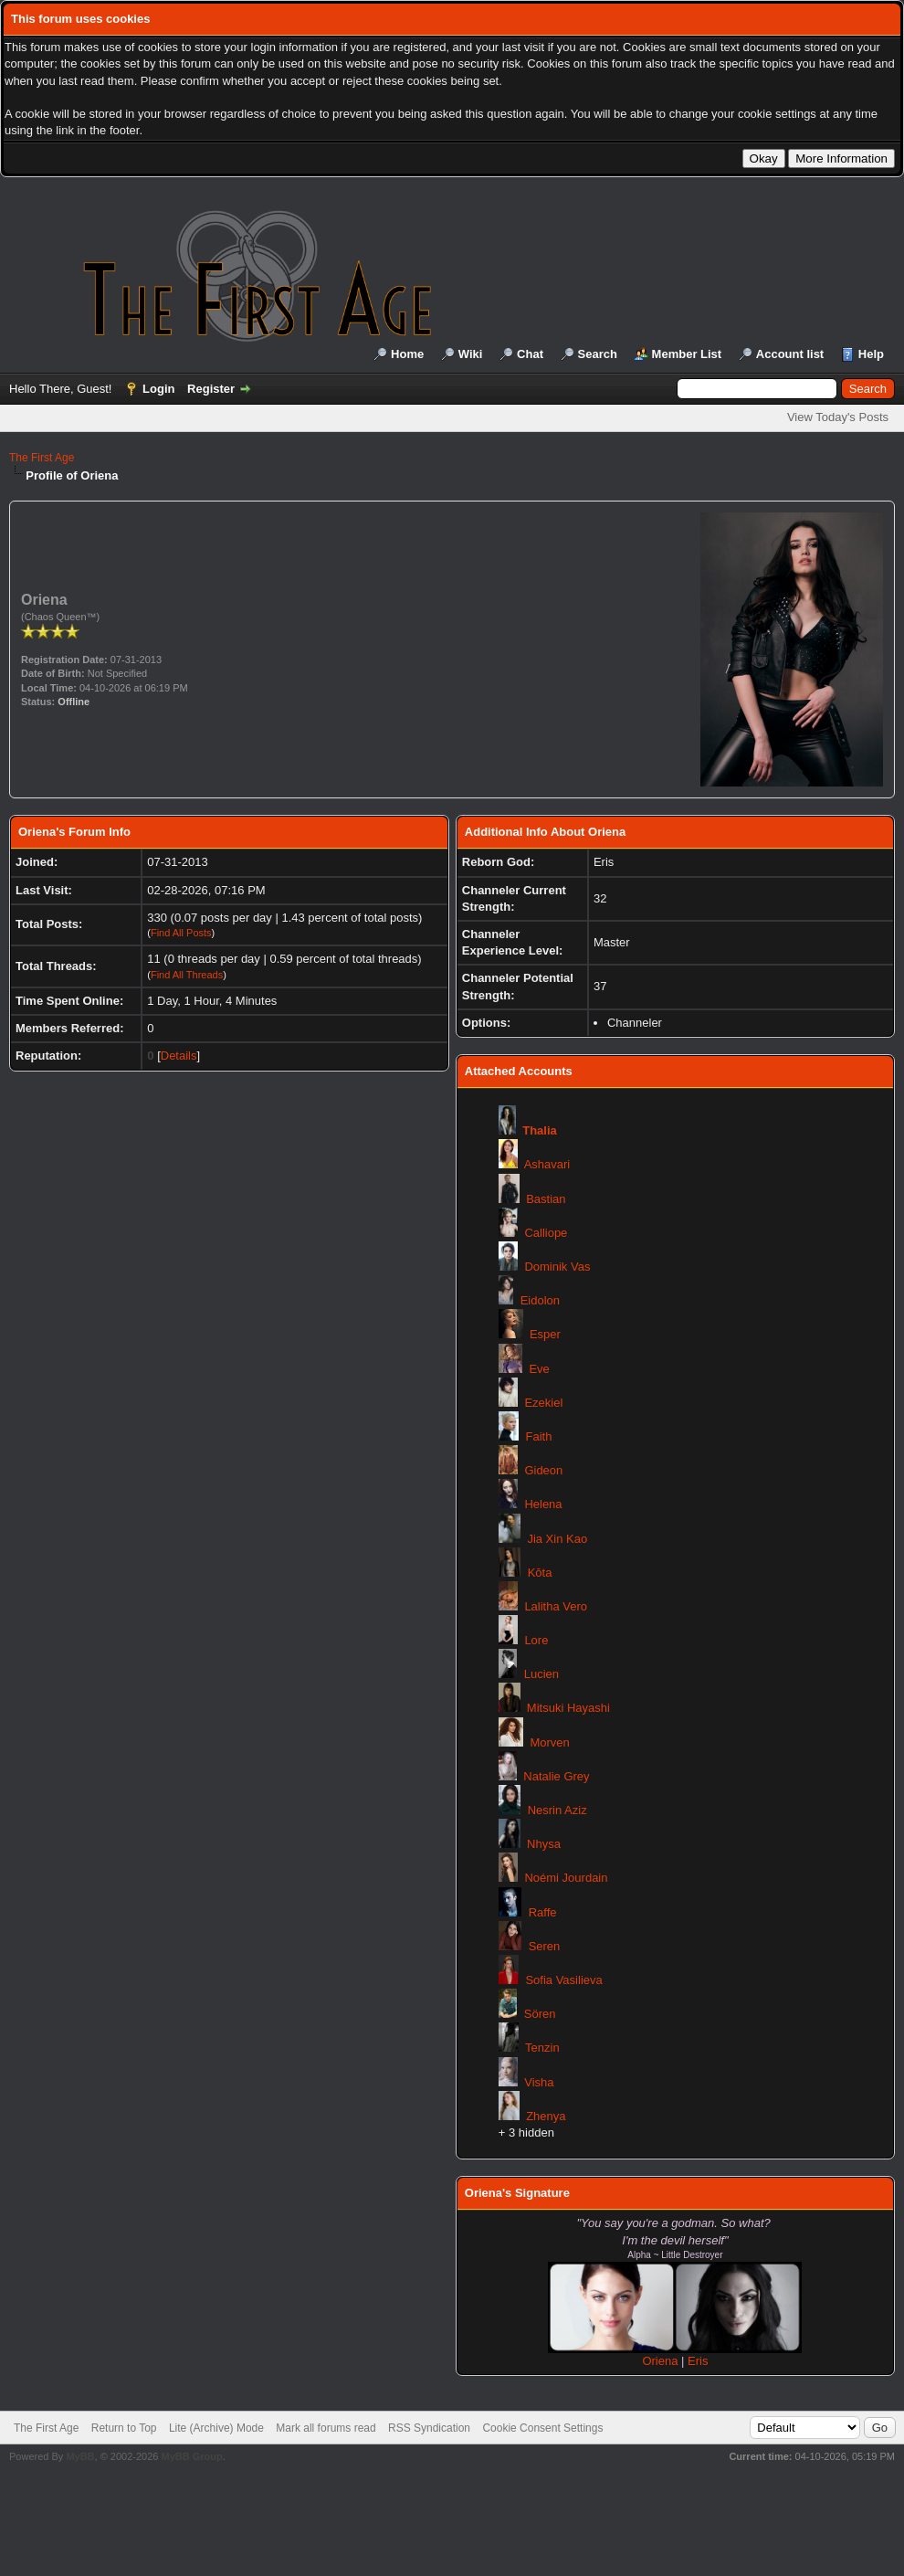 This screenshot has height=2576, width=904. I want to click on Dominik Vas, so click(557, 1266).